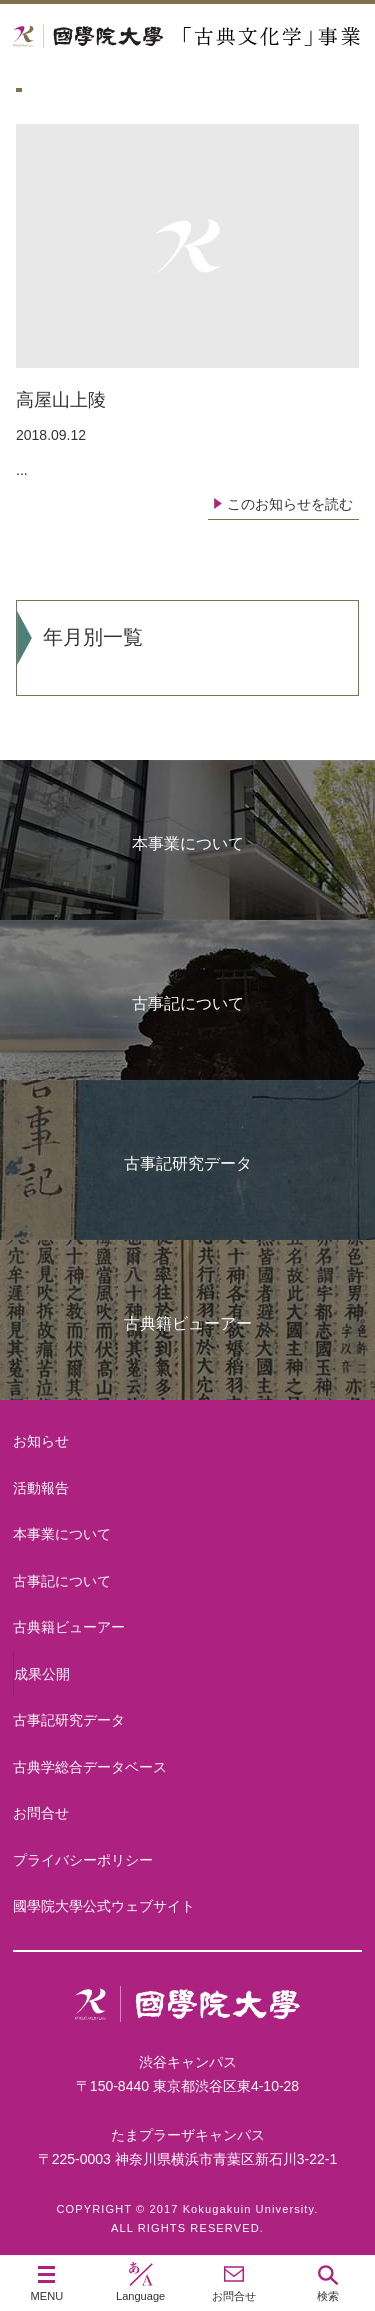 The height and width of the screenshot is (2311, 375). What do you see at coordinates (41, 1441) in the screenshot?
I see `お知らせ` at bounding box center [41, 1441].